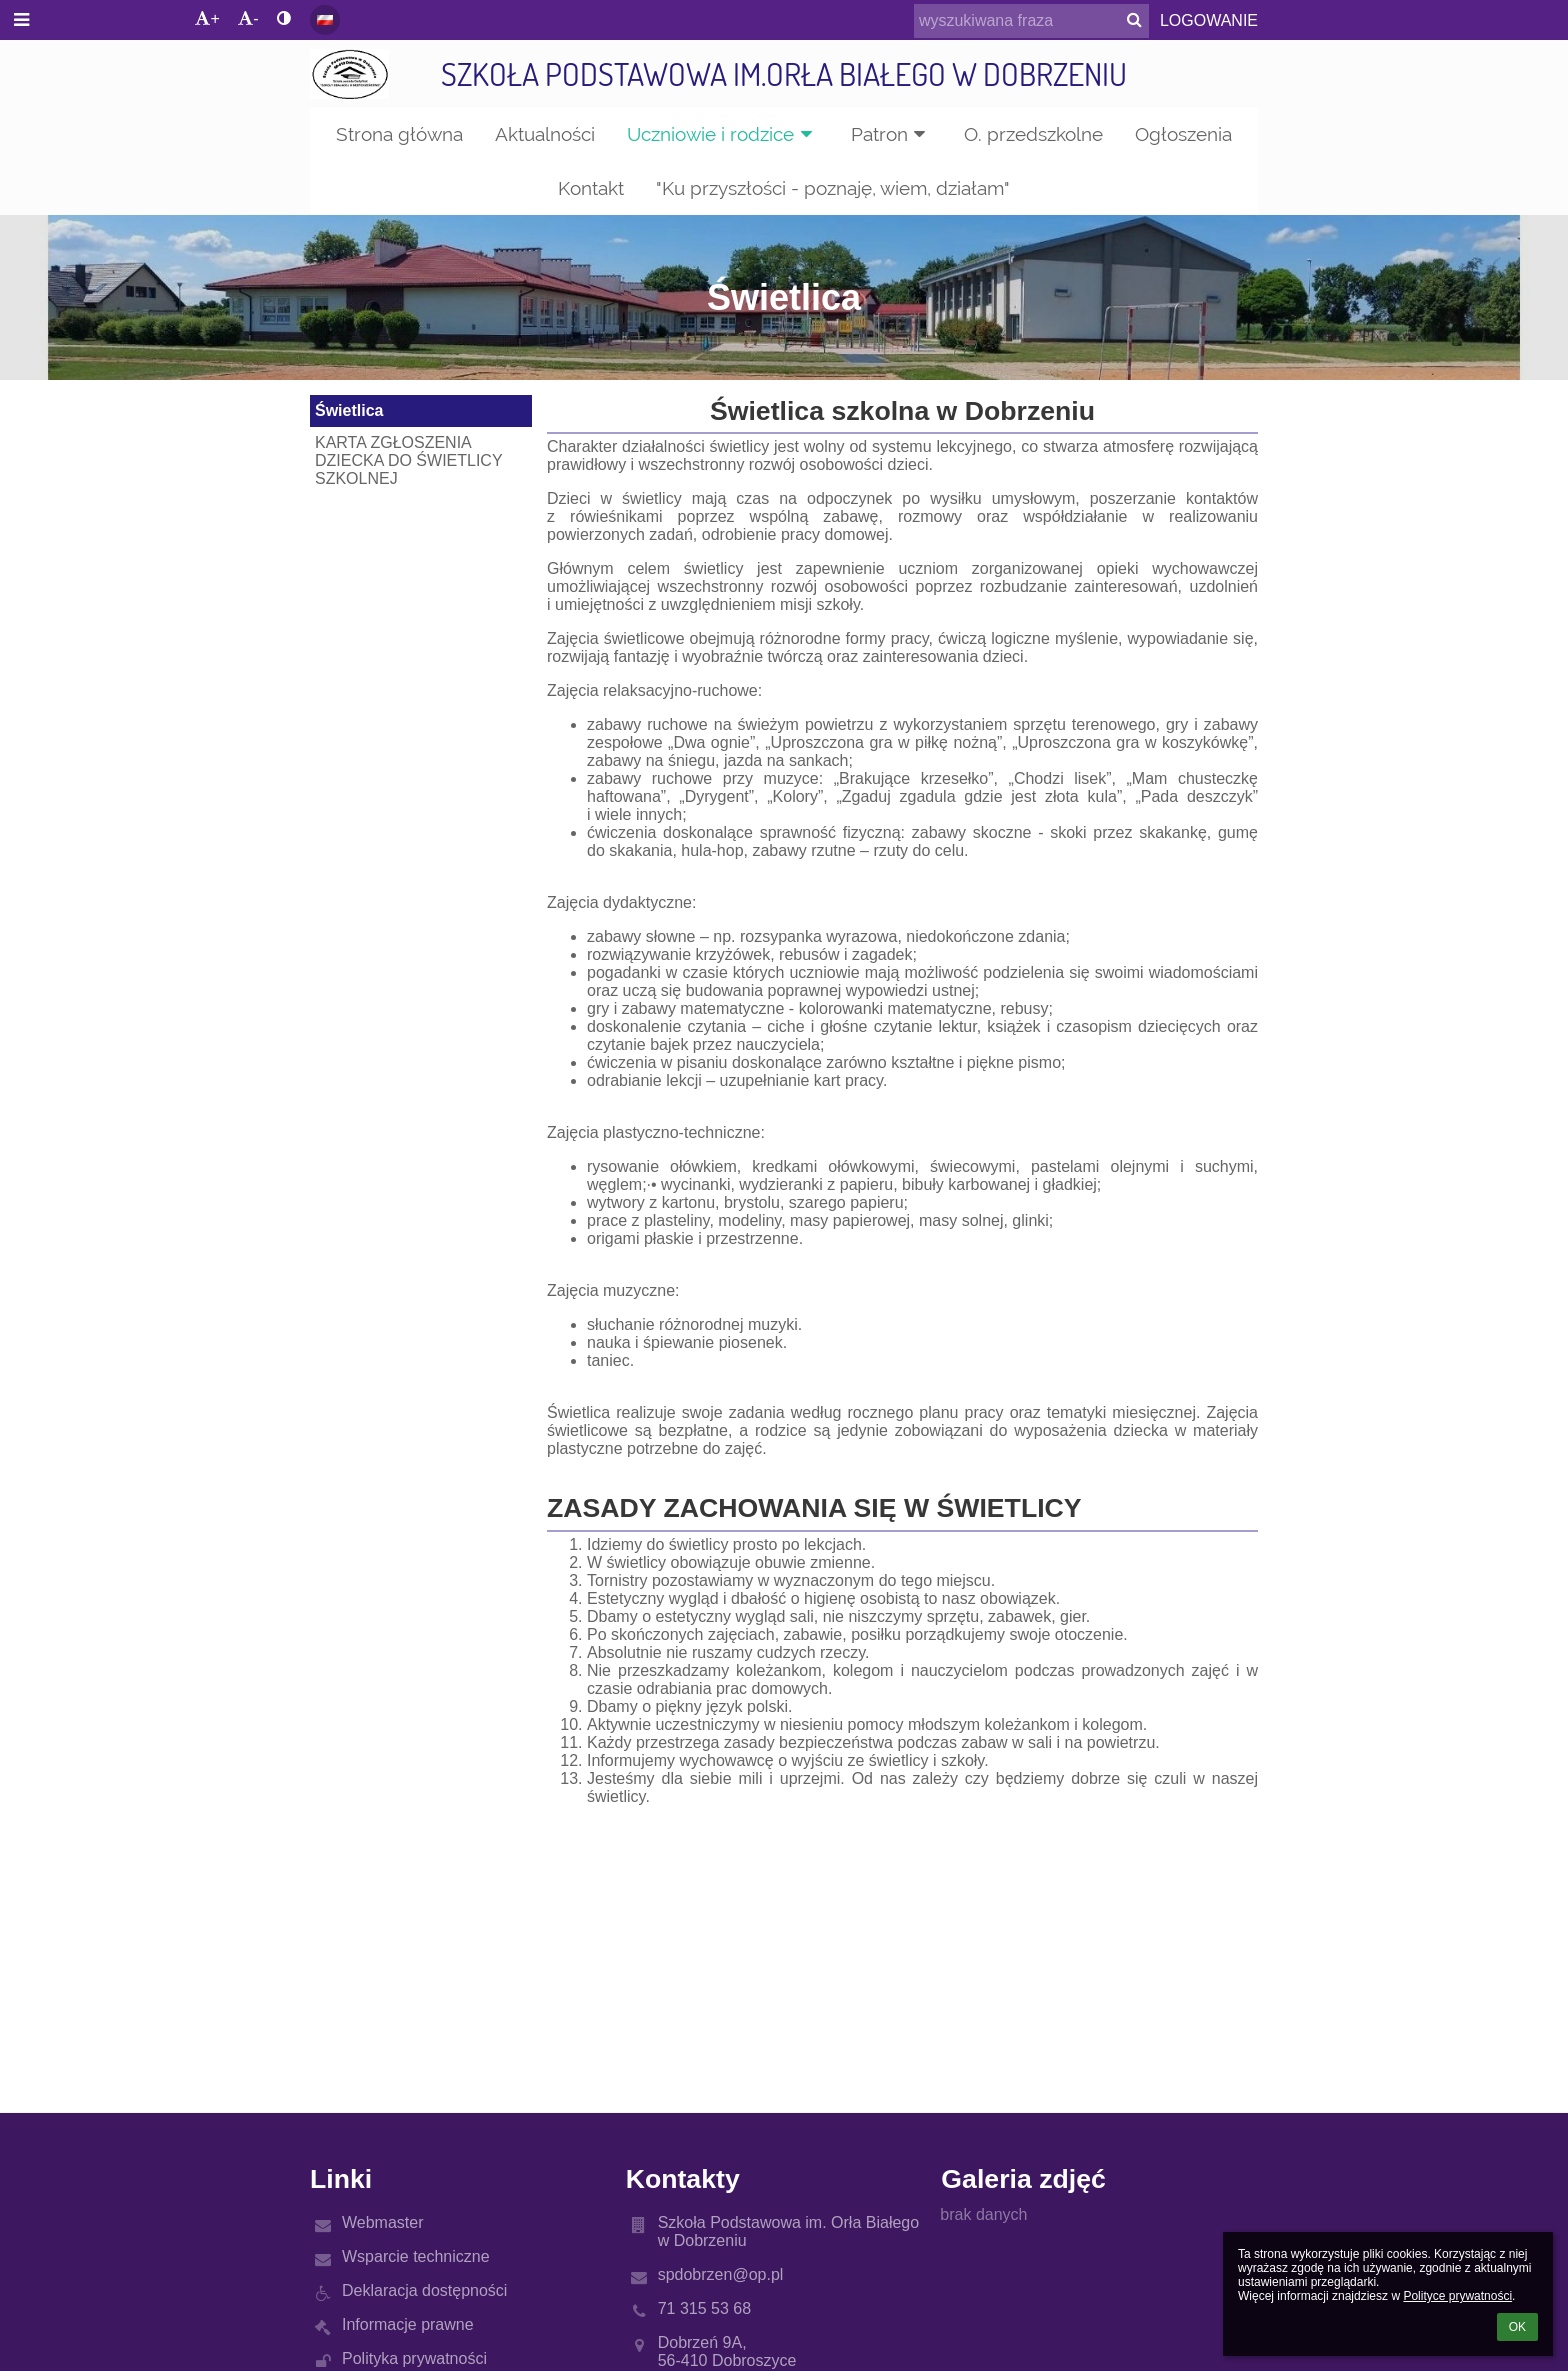  What do you see at coordinates (591, 188) in the screenshot?
I see `Kontakt [button]` at bounding box center [591, 188].